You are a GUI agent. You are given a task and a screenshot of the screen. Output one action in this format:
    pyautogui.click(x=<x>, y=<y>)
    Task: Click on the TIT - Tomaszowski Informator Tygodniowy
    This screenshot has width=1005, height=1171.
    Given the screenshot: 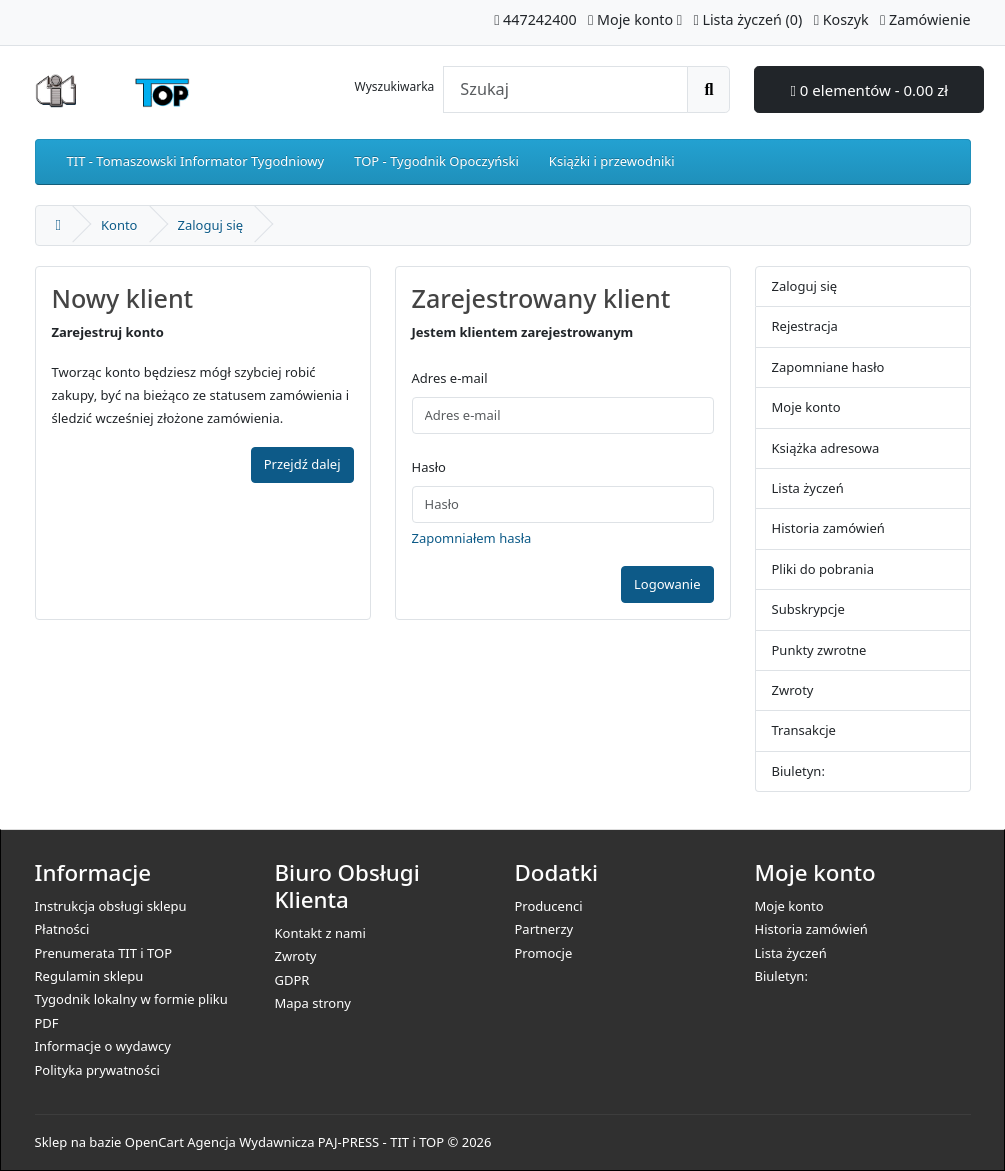 What is the action you would take?
    pyautogui.click(x=196, y=161)
    